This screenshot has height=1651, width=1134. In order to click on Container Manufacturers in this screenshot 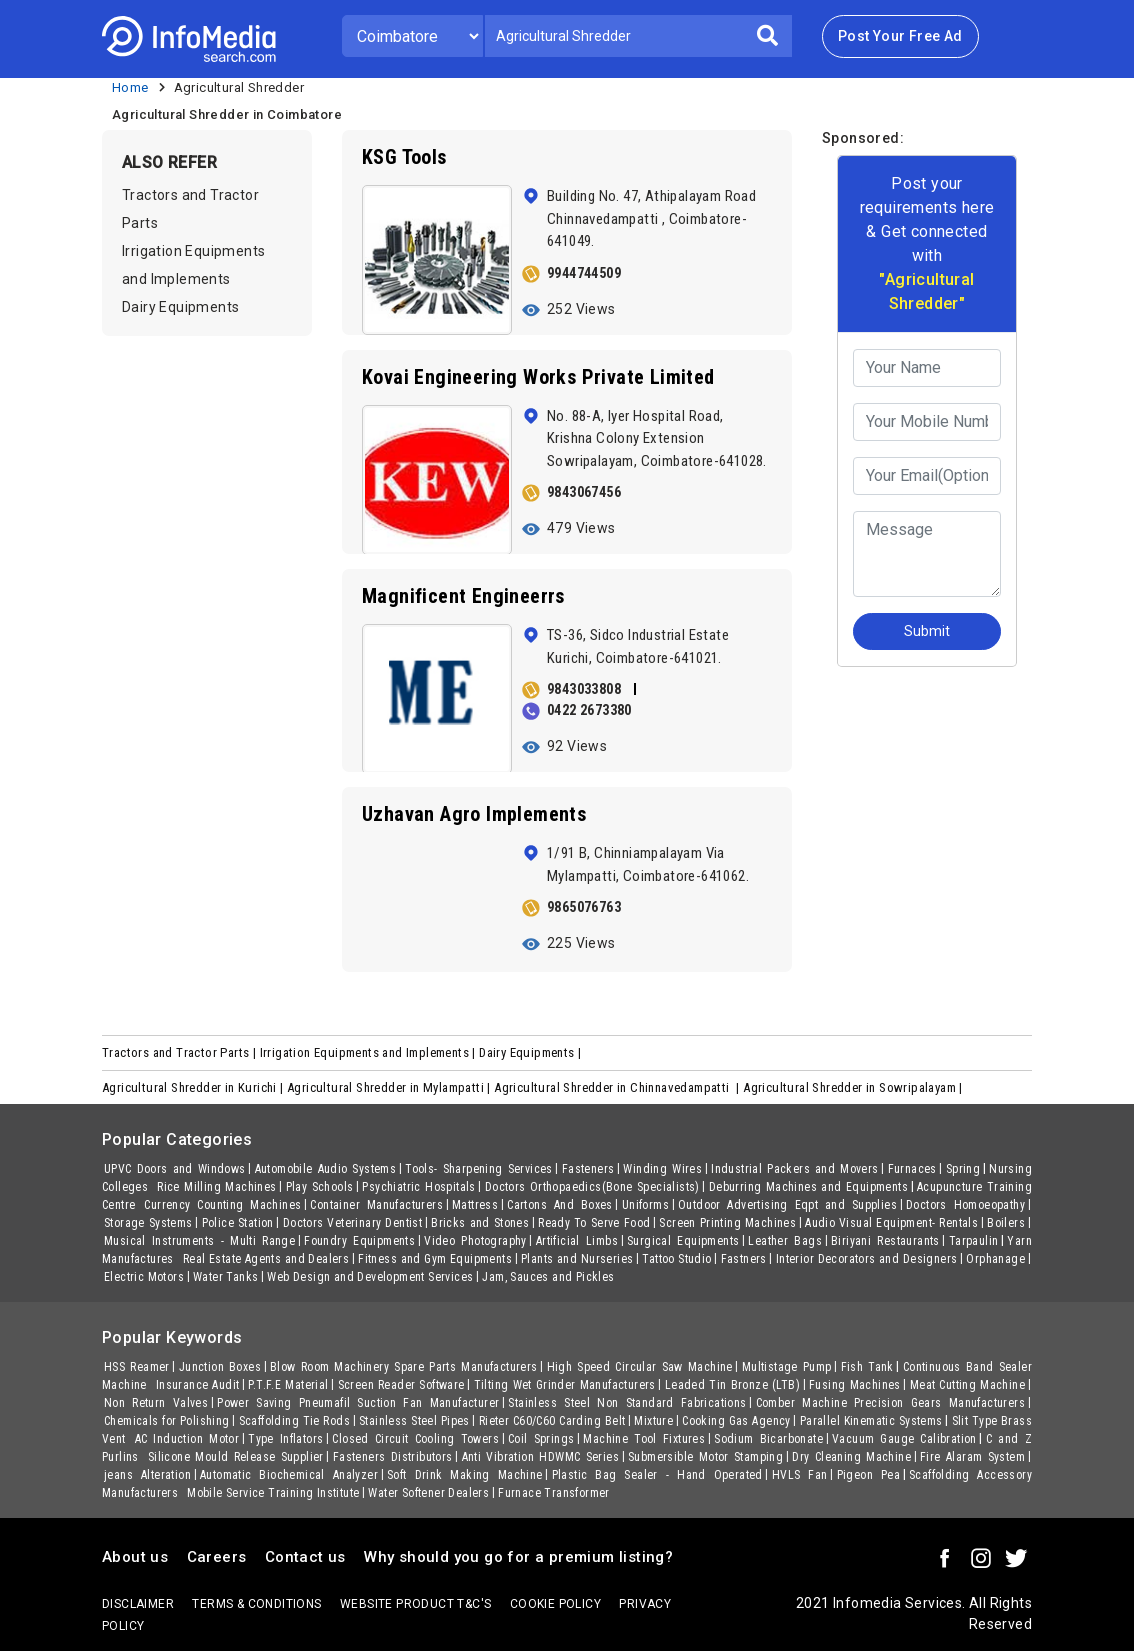, I will do `click(376, 1205)`.